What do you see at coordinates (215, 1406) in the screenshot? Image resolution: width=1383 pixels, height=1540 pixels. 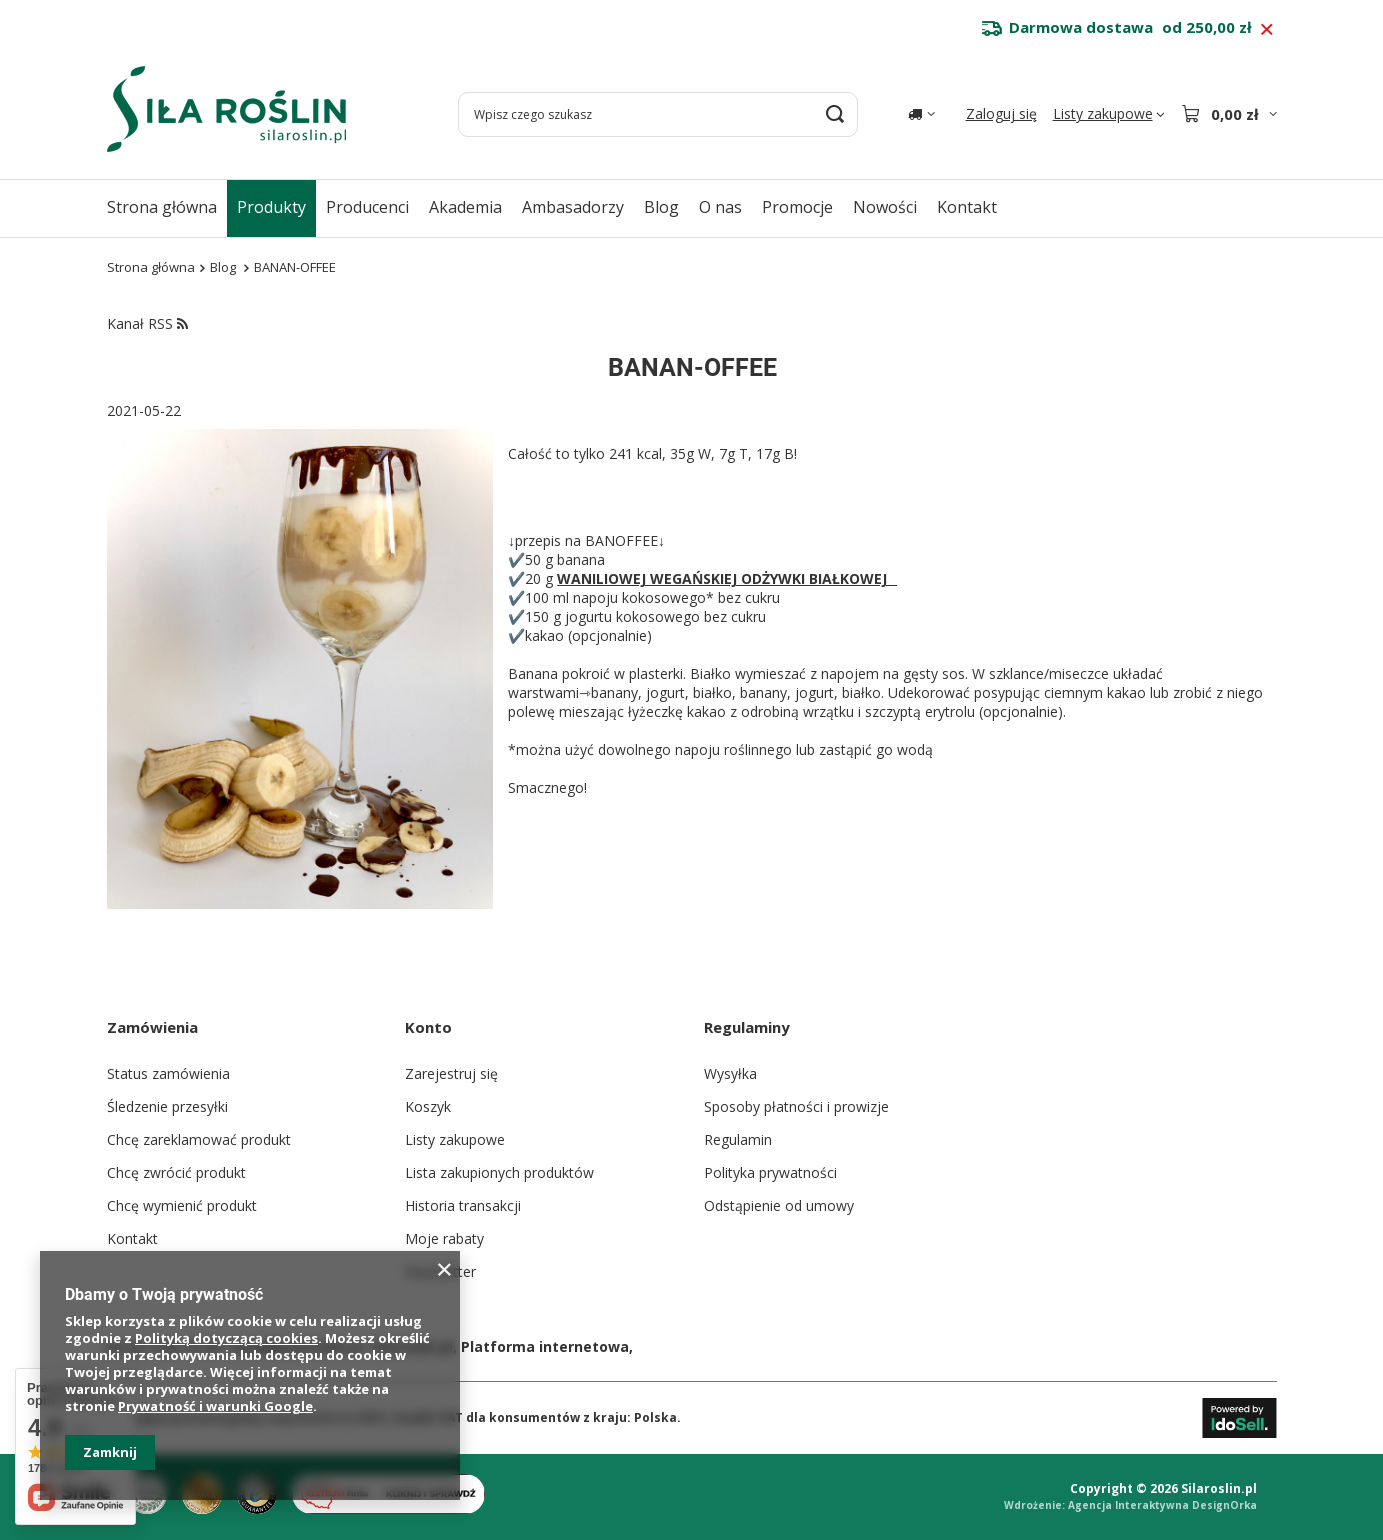 I see `Prywatność i warunki Google` at bounding box center [215, 1406].